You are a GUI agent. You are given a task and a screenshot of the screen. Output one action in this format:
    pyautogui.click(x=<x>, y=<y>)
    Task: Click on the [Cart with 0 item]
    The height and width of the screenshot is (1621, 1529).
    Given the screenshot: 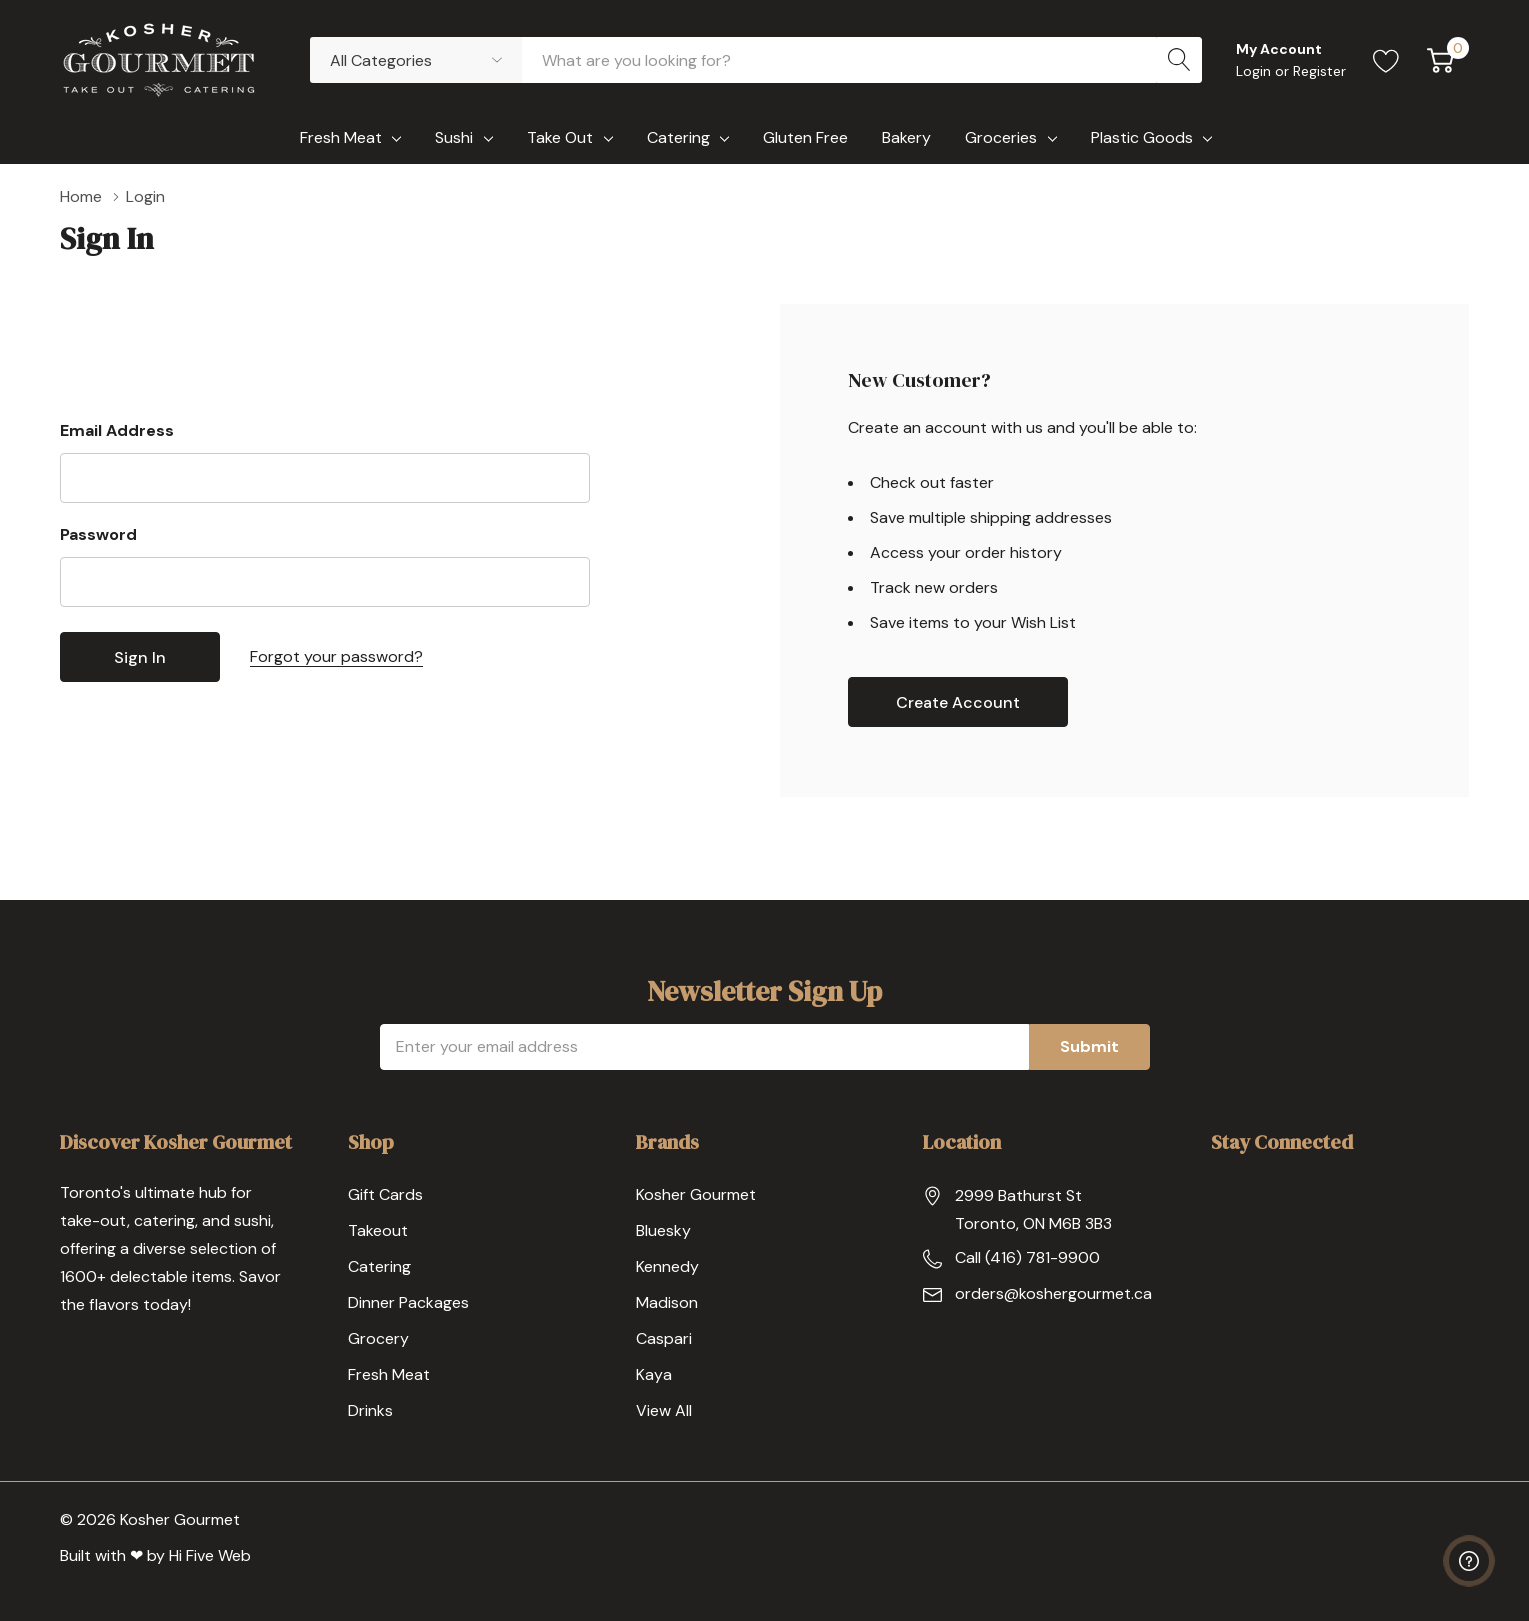 What is the action you would take?
    pyautogui.click(x=1440, y=60)
    